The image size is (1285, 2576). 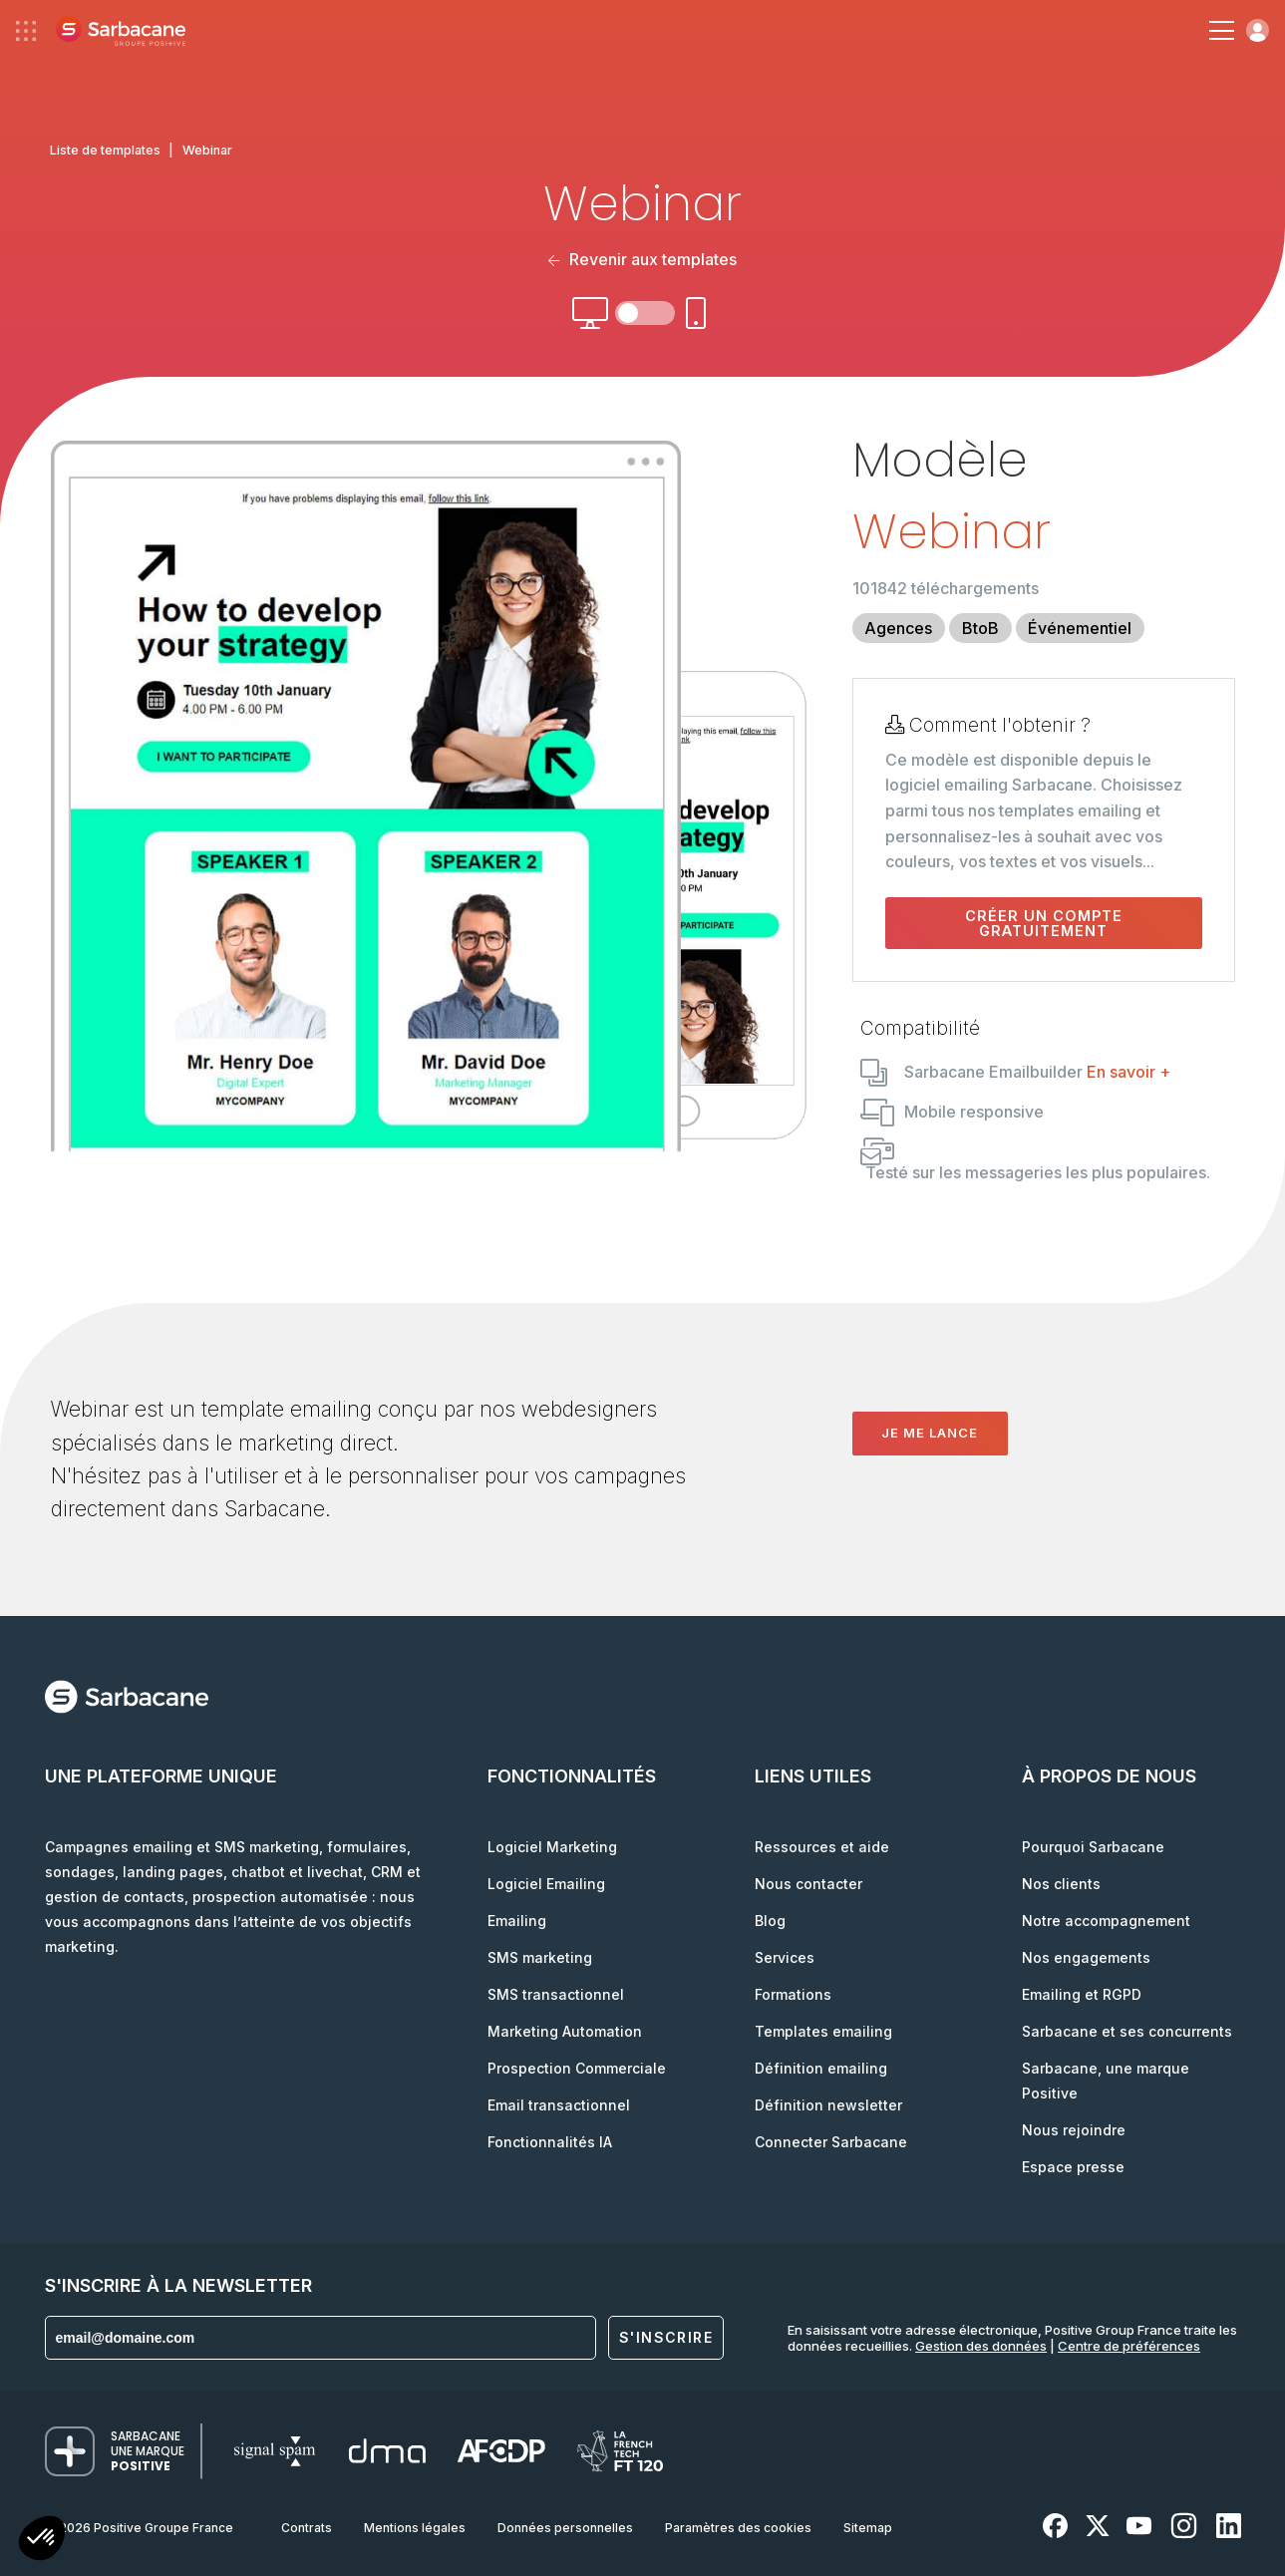 I want to click on [button], so click(x=42, y=2540).